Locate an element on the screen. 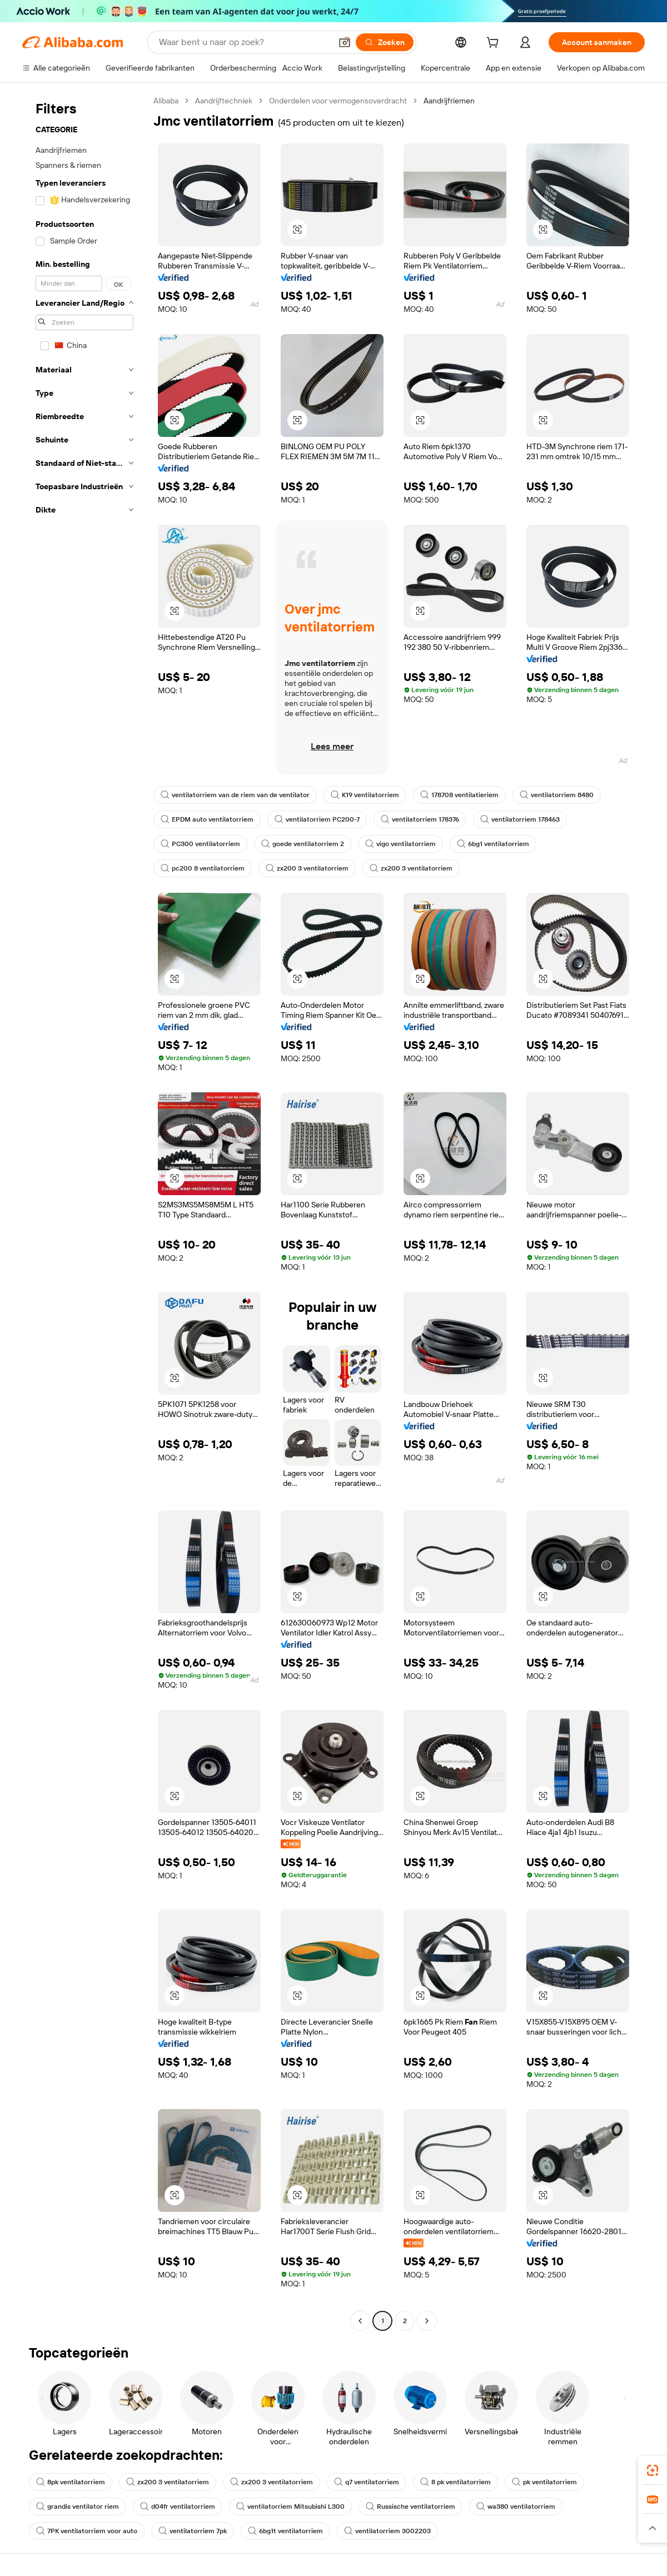  ventilatorriem 178376 is located at coordinates (420, 819).